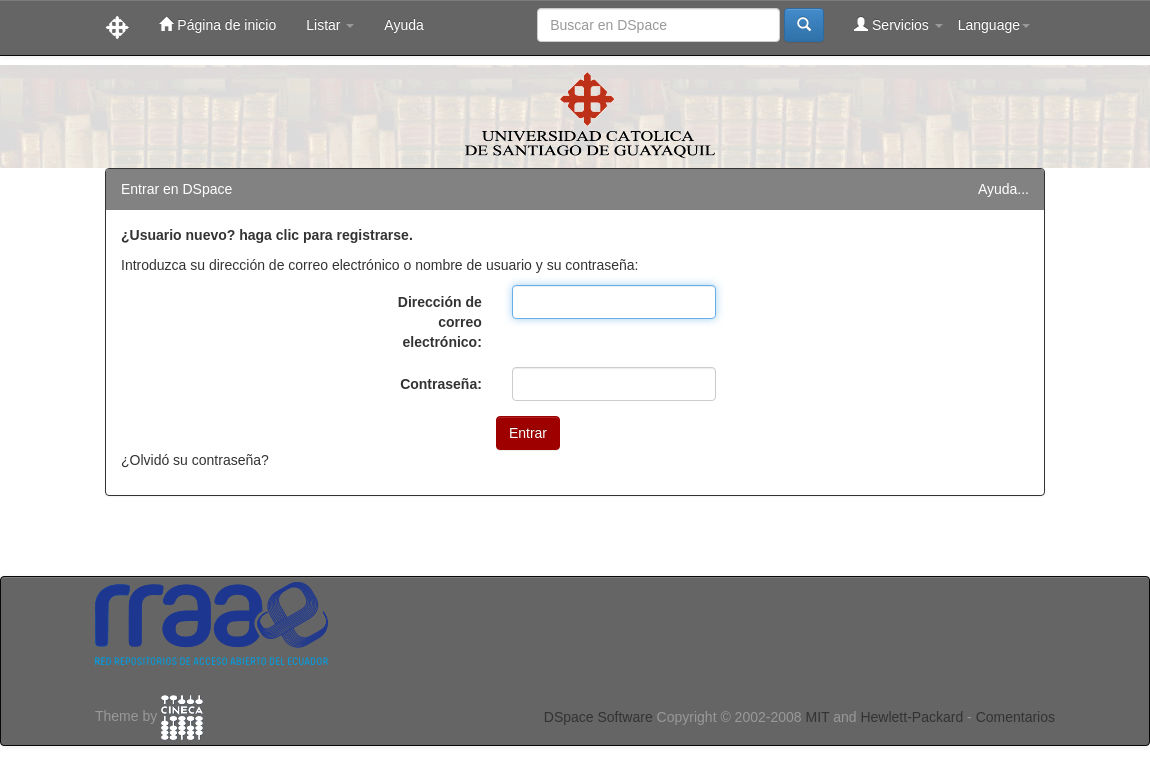  I want to click on Dirección de correo electrónico:, so click(440, 322).